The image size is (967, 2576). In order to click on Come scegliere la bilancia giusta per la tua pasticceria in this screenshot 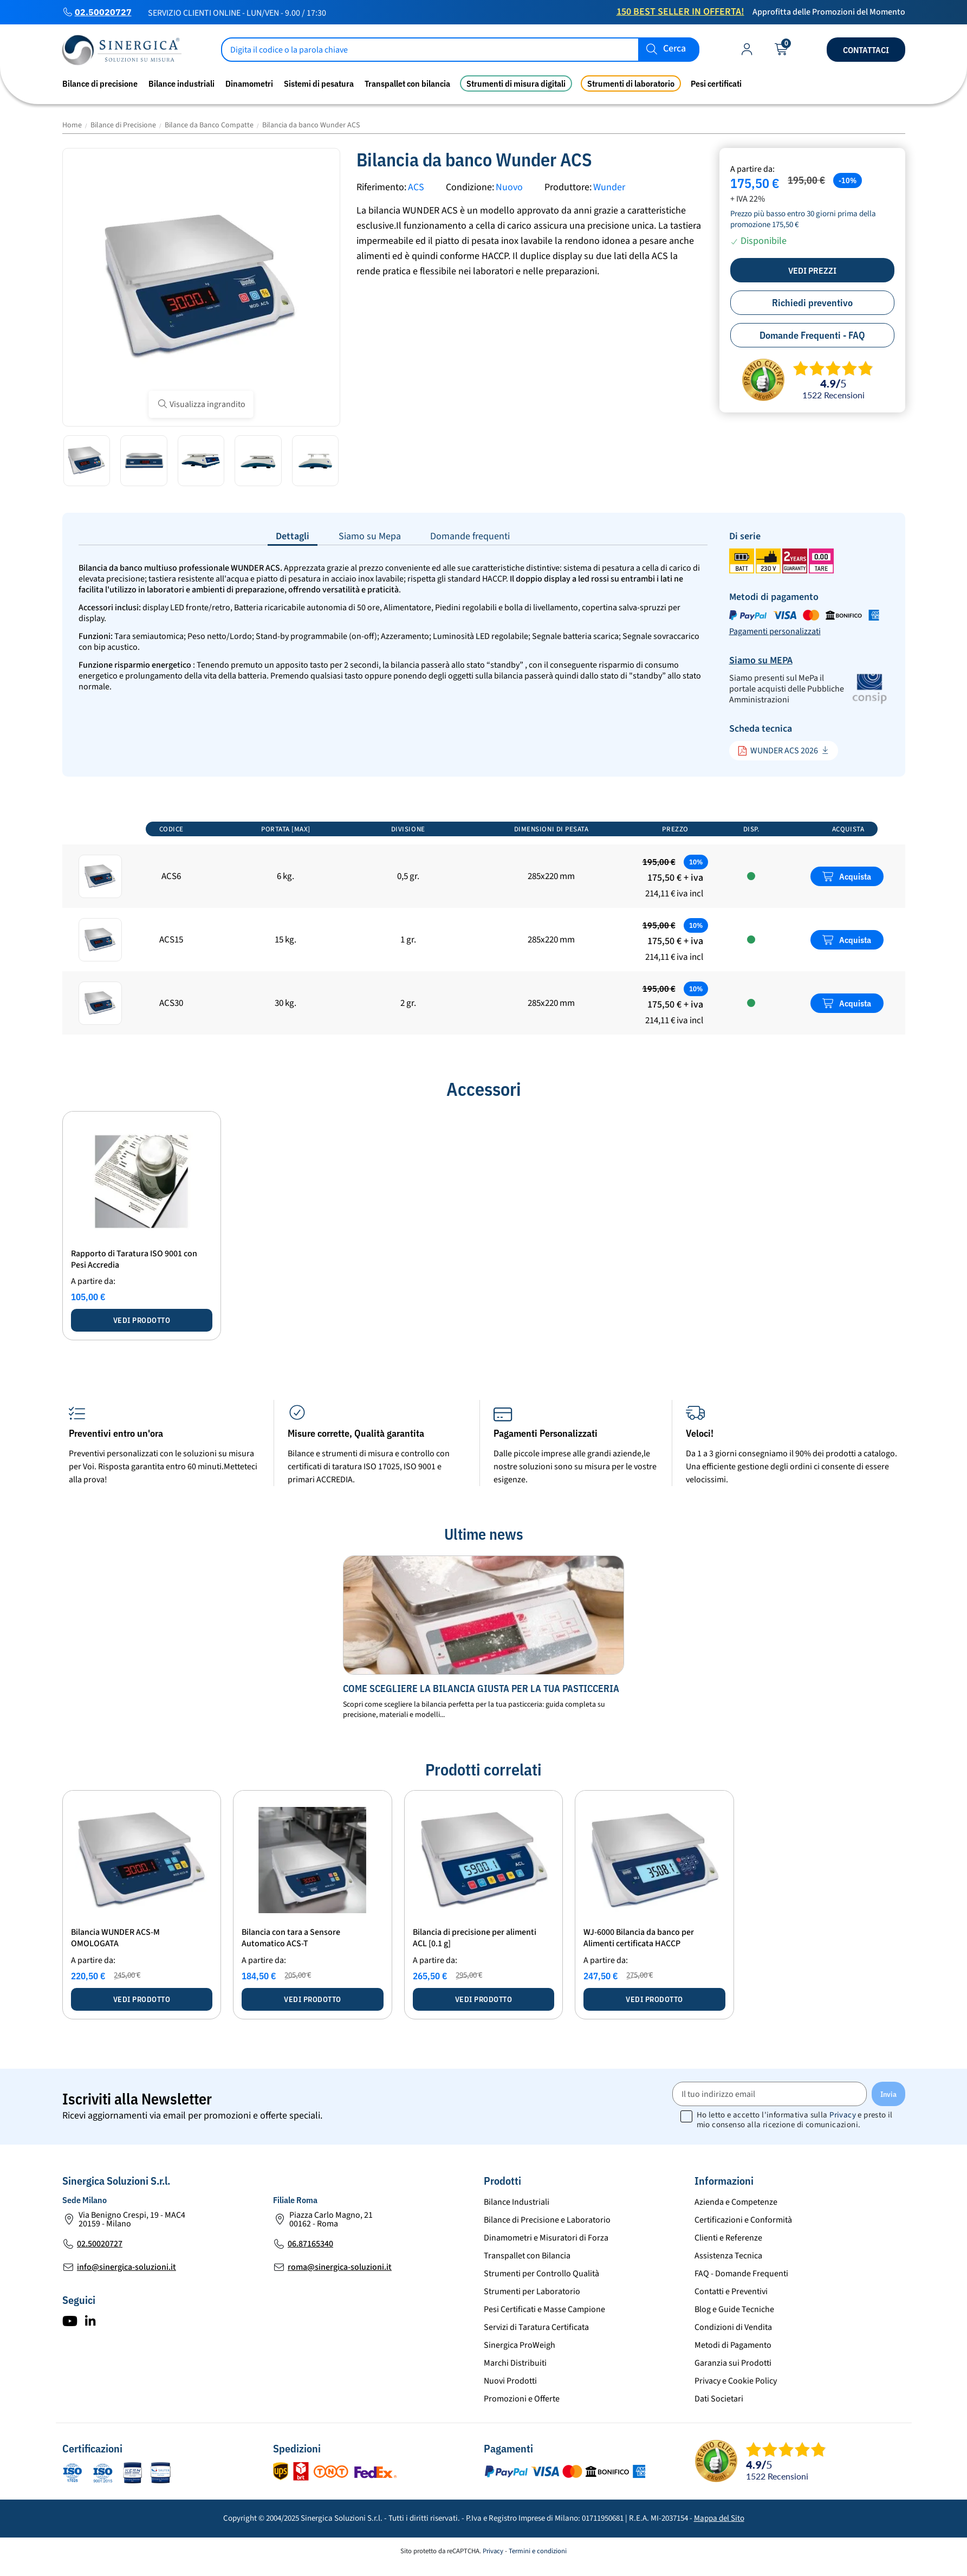, I will do `click(481, 1689)`.